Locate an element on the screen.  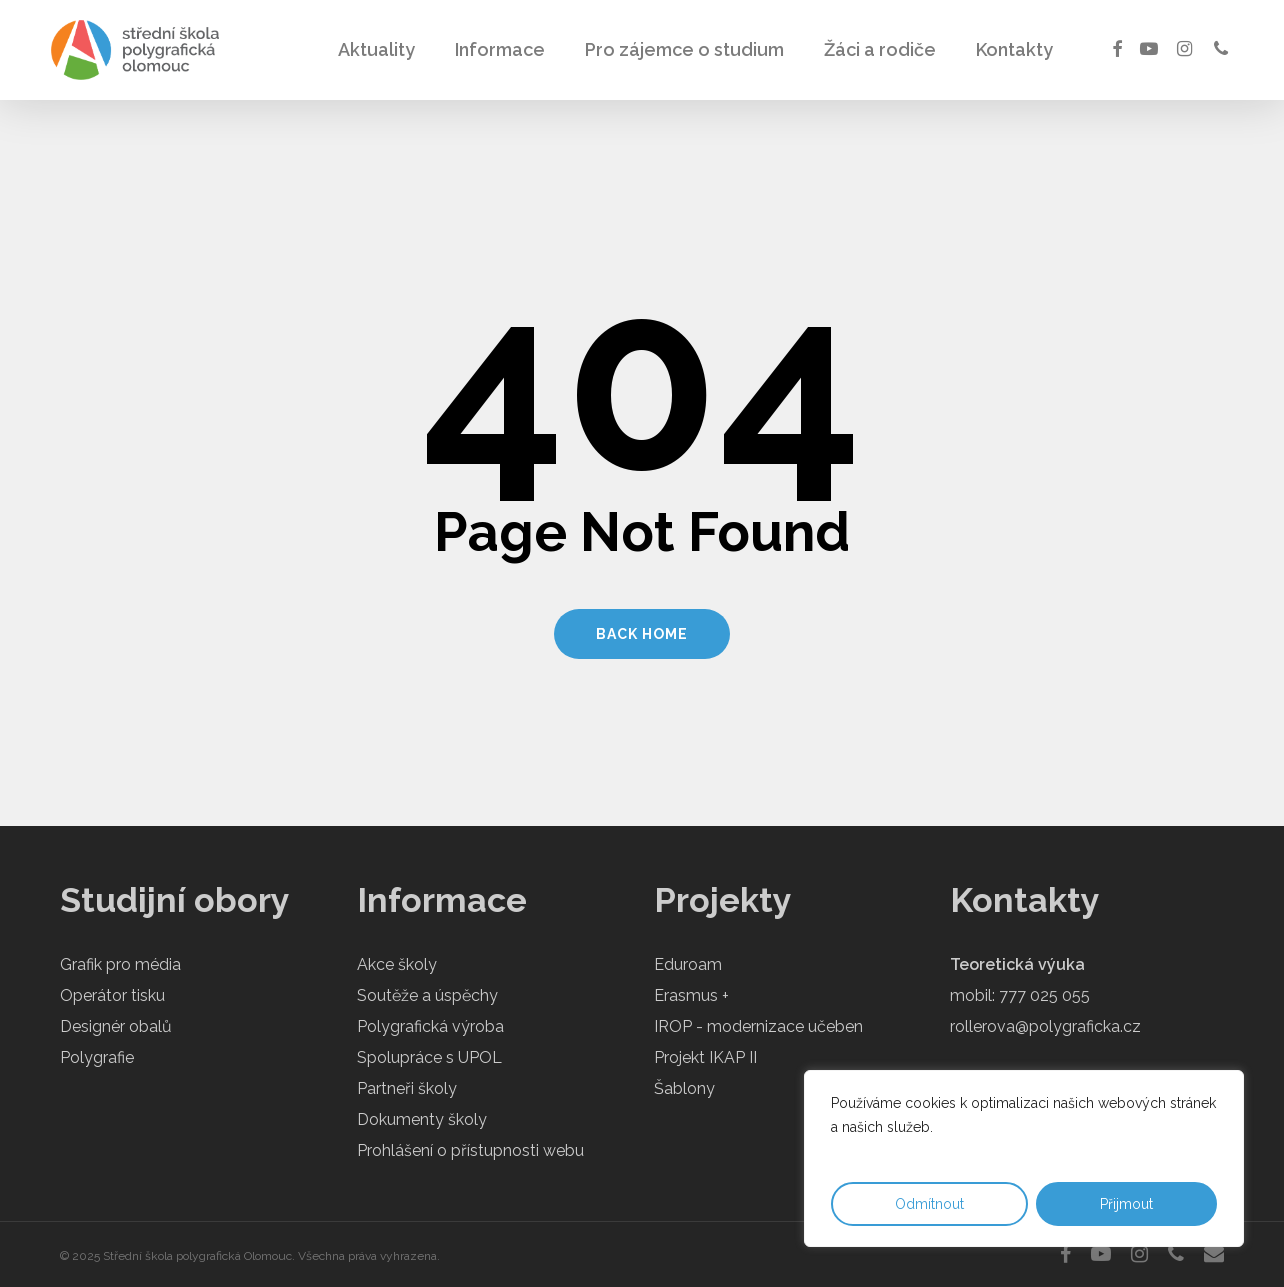
Partneři školy is located at coordinates (407, 1088).